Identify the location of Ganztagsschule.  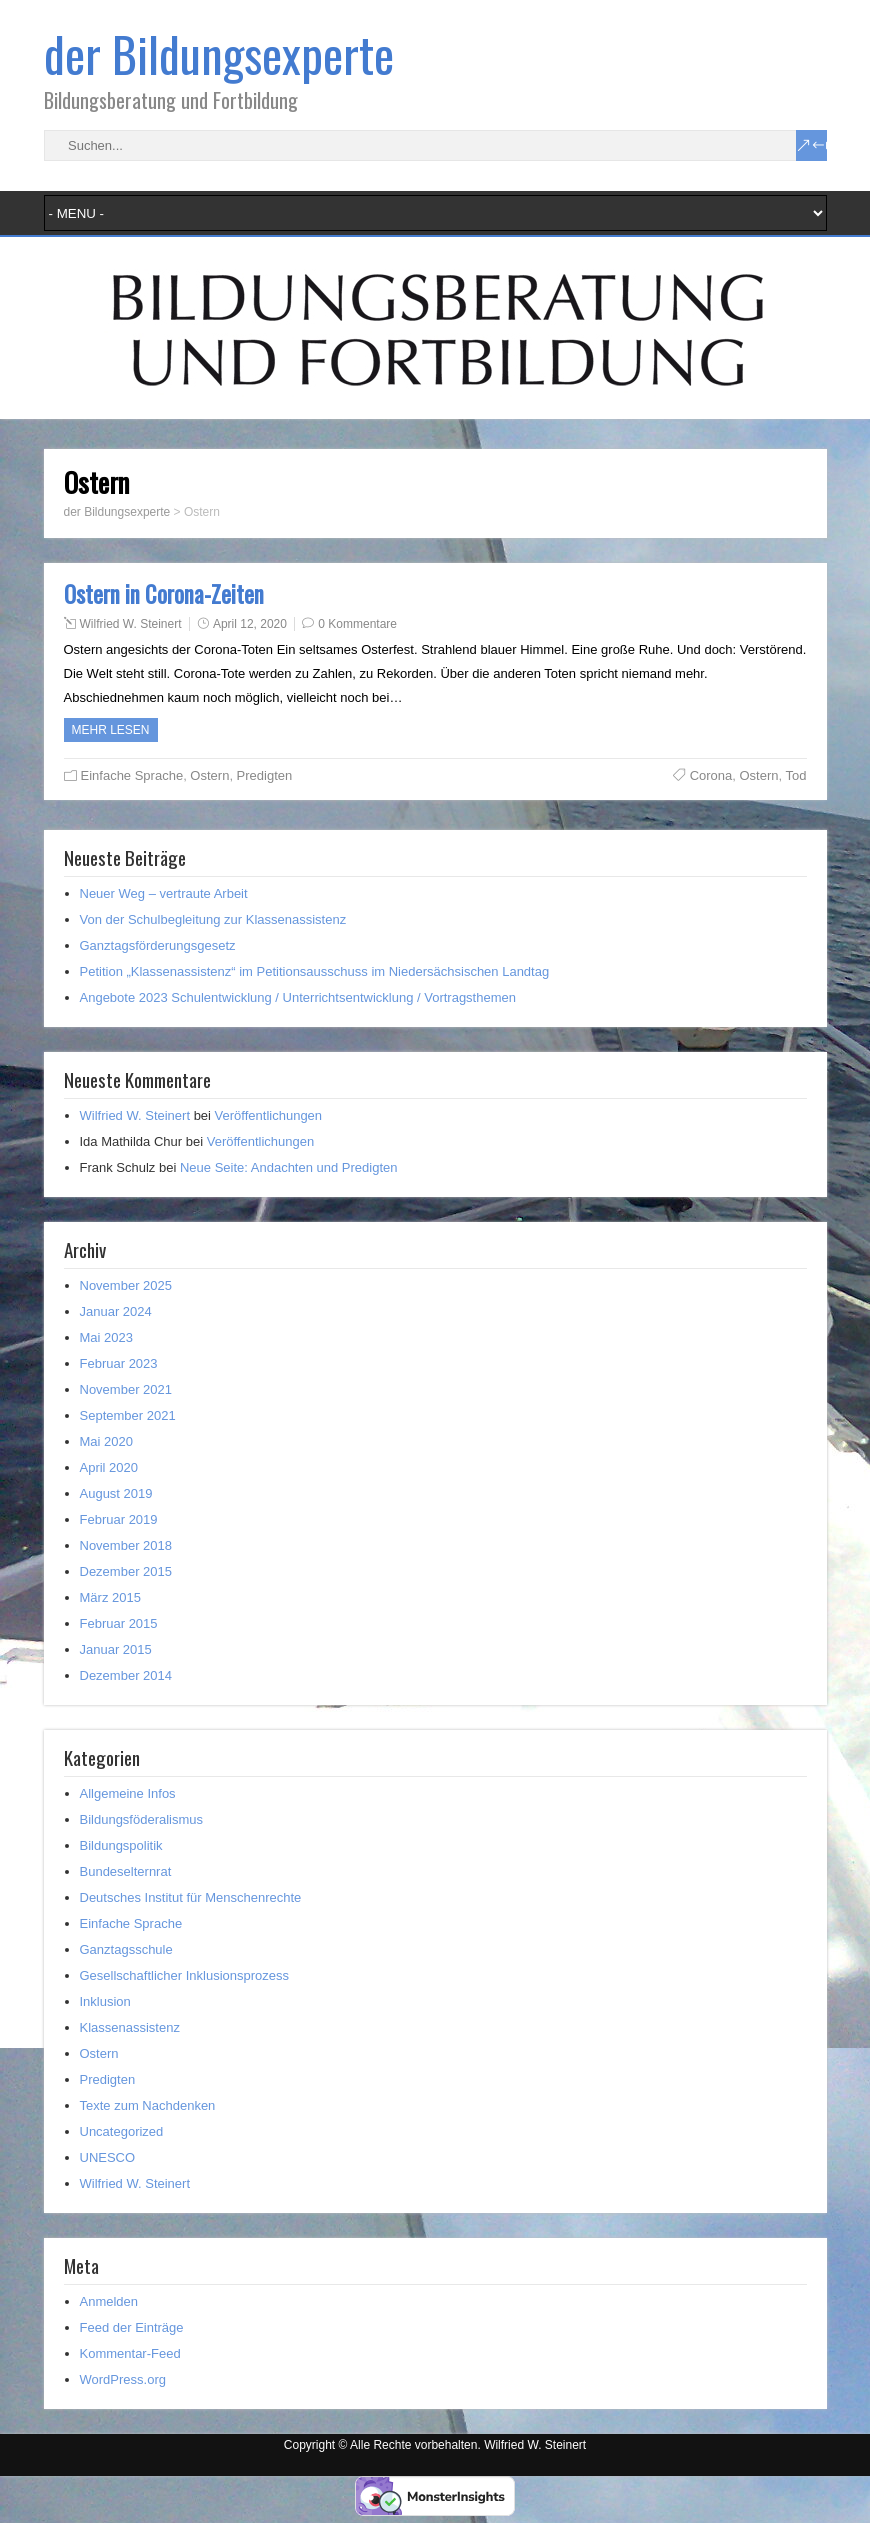
(126, 1949).